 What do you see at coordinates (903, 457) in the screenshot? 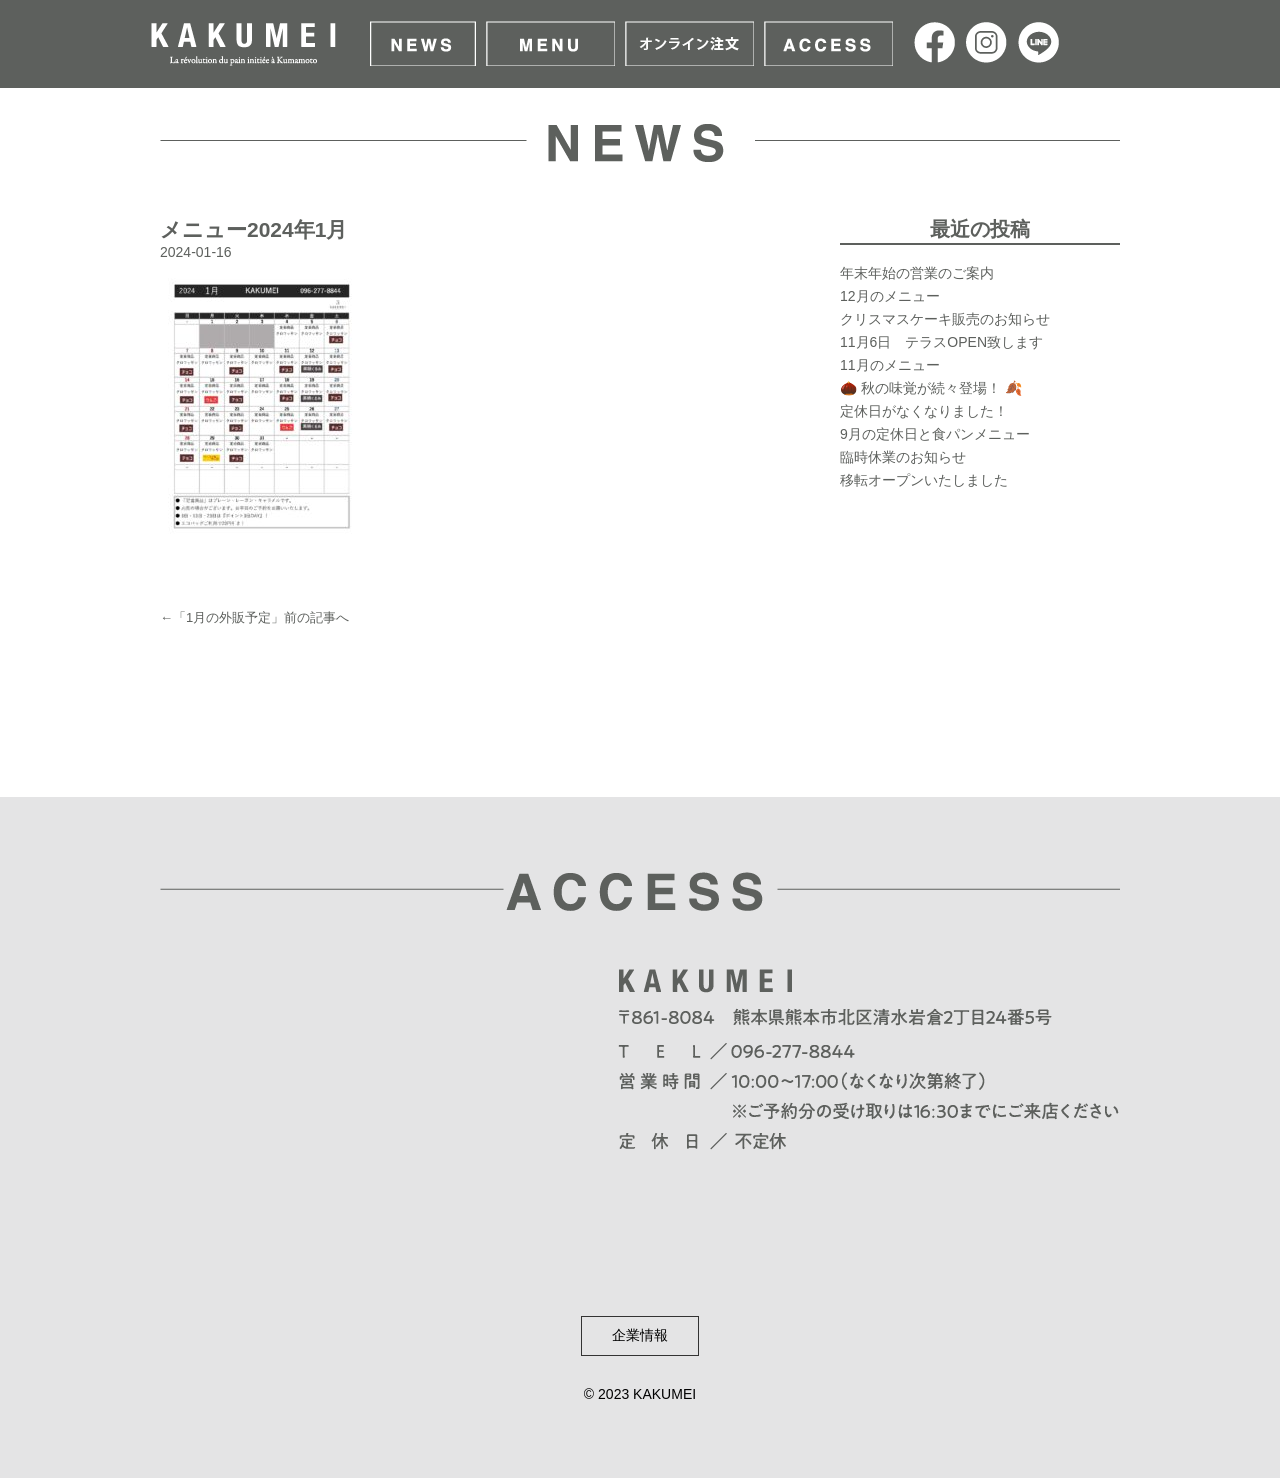
I see `臨時休業のお知らせ` at bounding box center [903, 457].